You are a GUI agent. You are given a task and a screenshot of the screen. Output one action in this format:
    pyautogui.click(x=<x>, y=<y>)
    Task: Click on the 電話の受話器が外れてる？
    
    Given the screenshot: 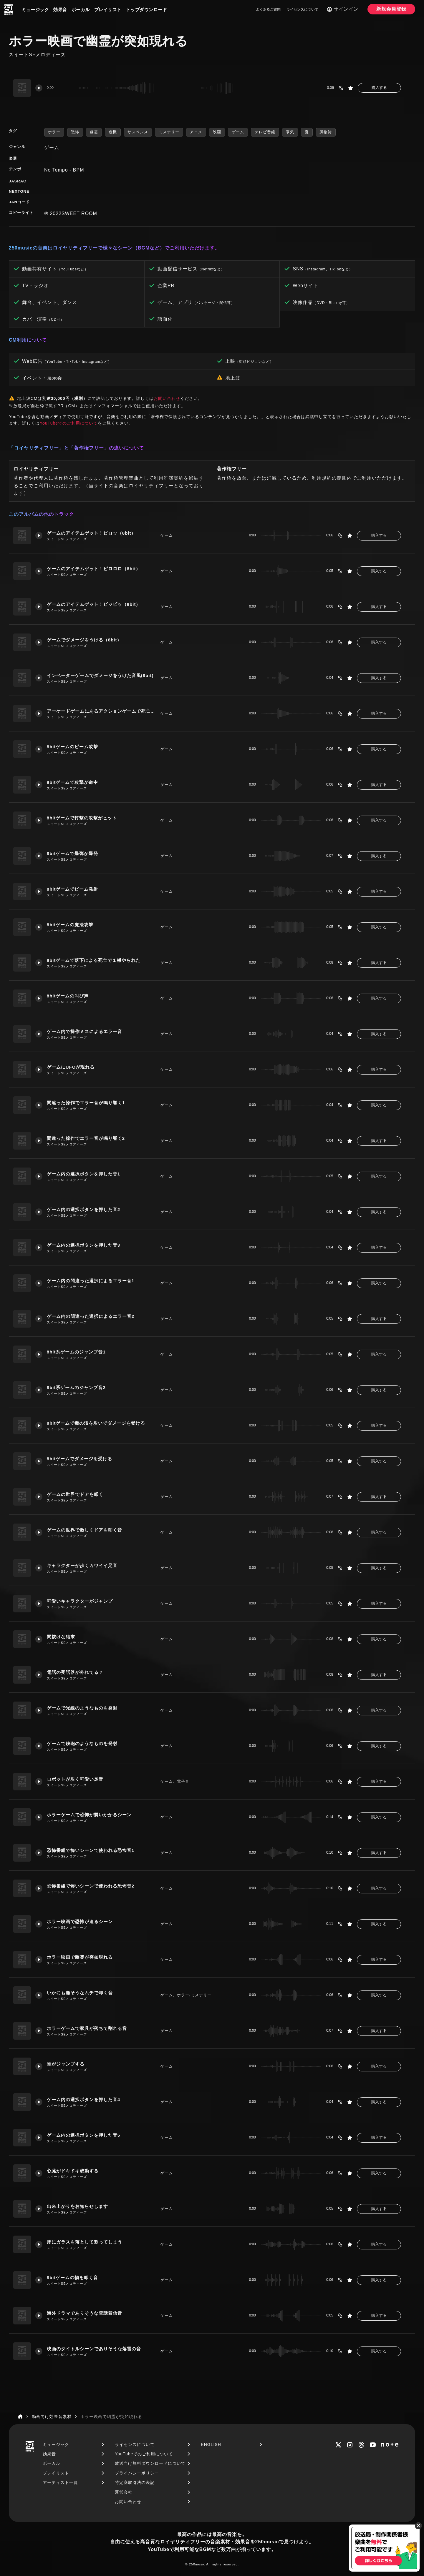 What is the action you would take?
    pyautogui.click(x=75, y=1672)
    